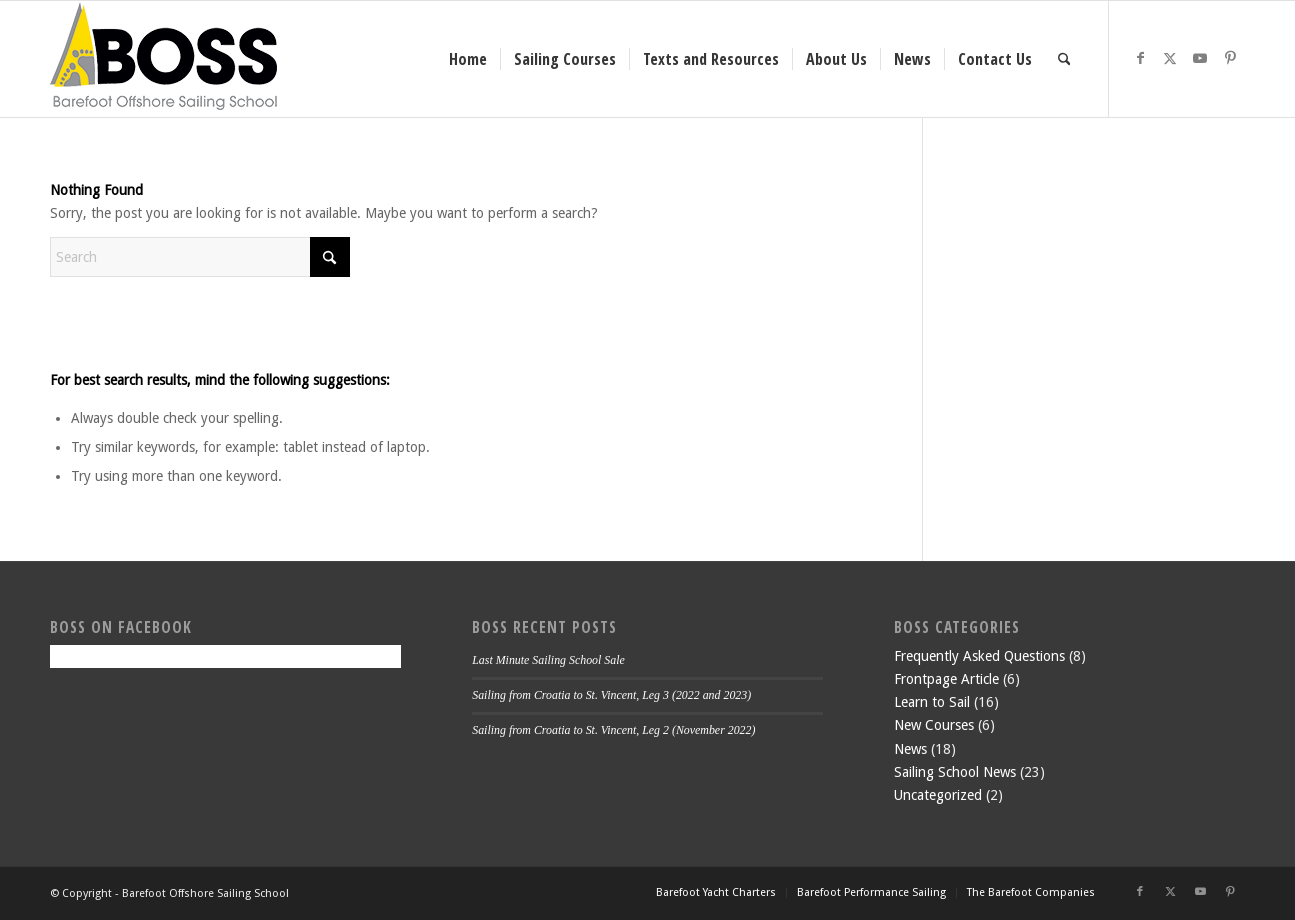  Describe the element at coordinates (611, 695) in the screenshot. I see `Sailing from Croatia to St. Vincent, Leg 3 (2022 and 2023)` at that location.